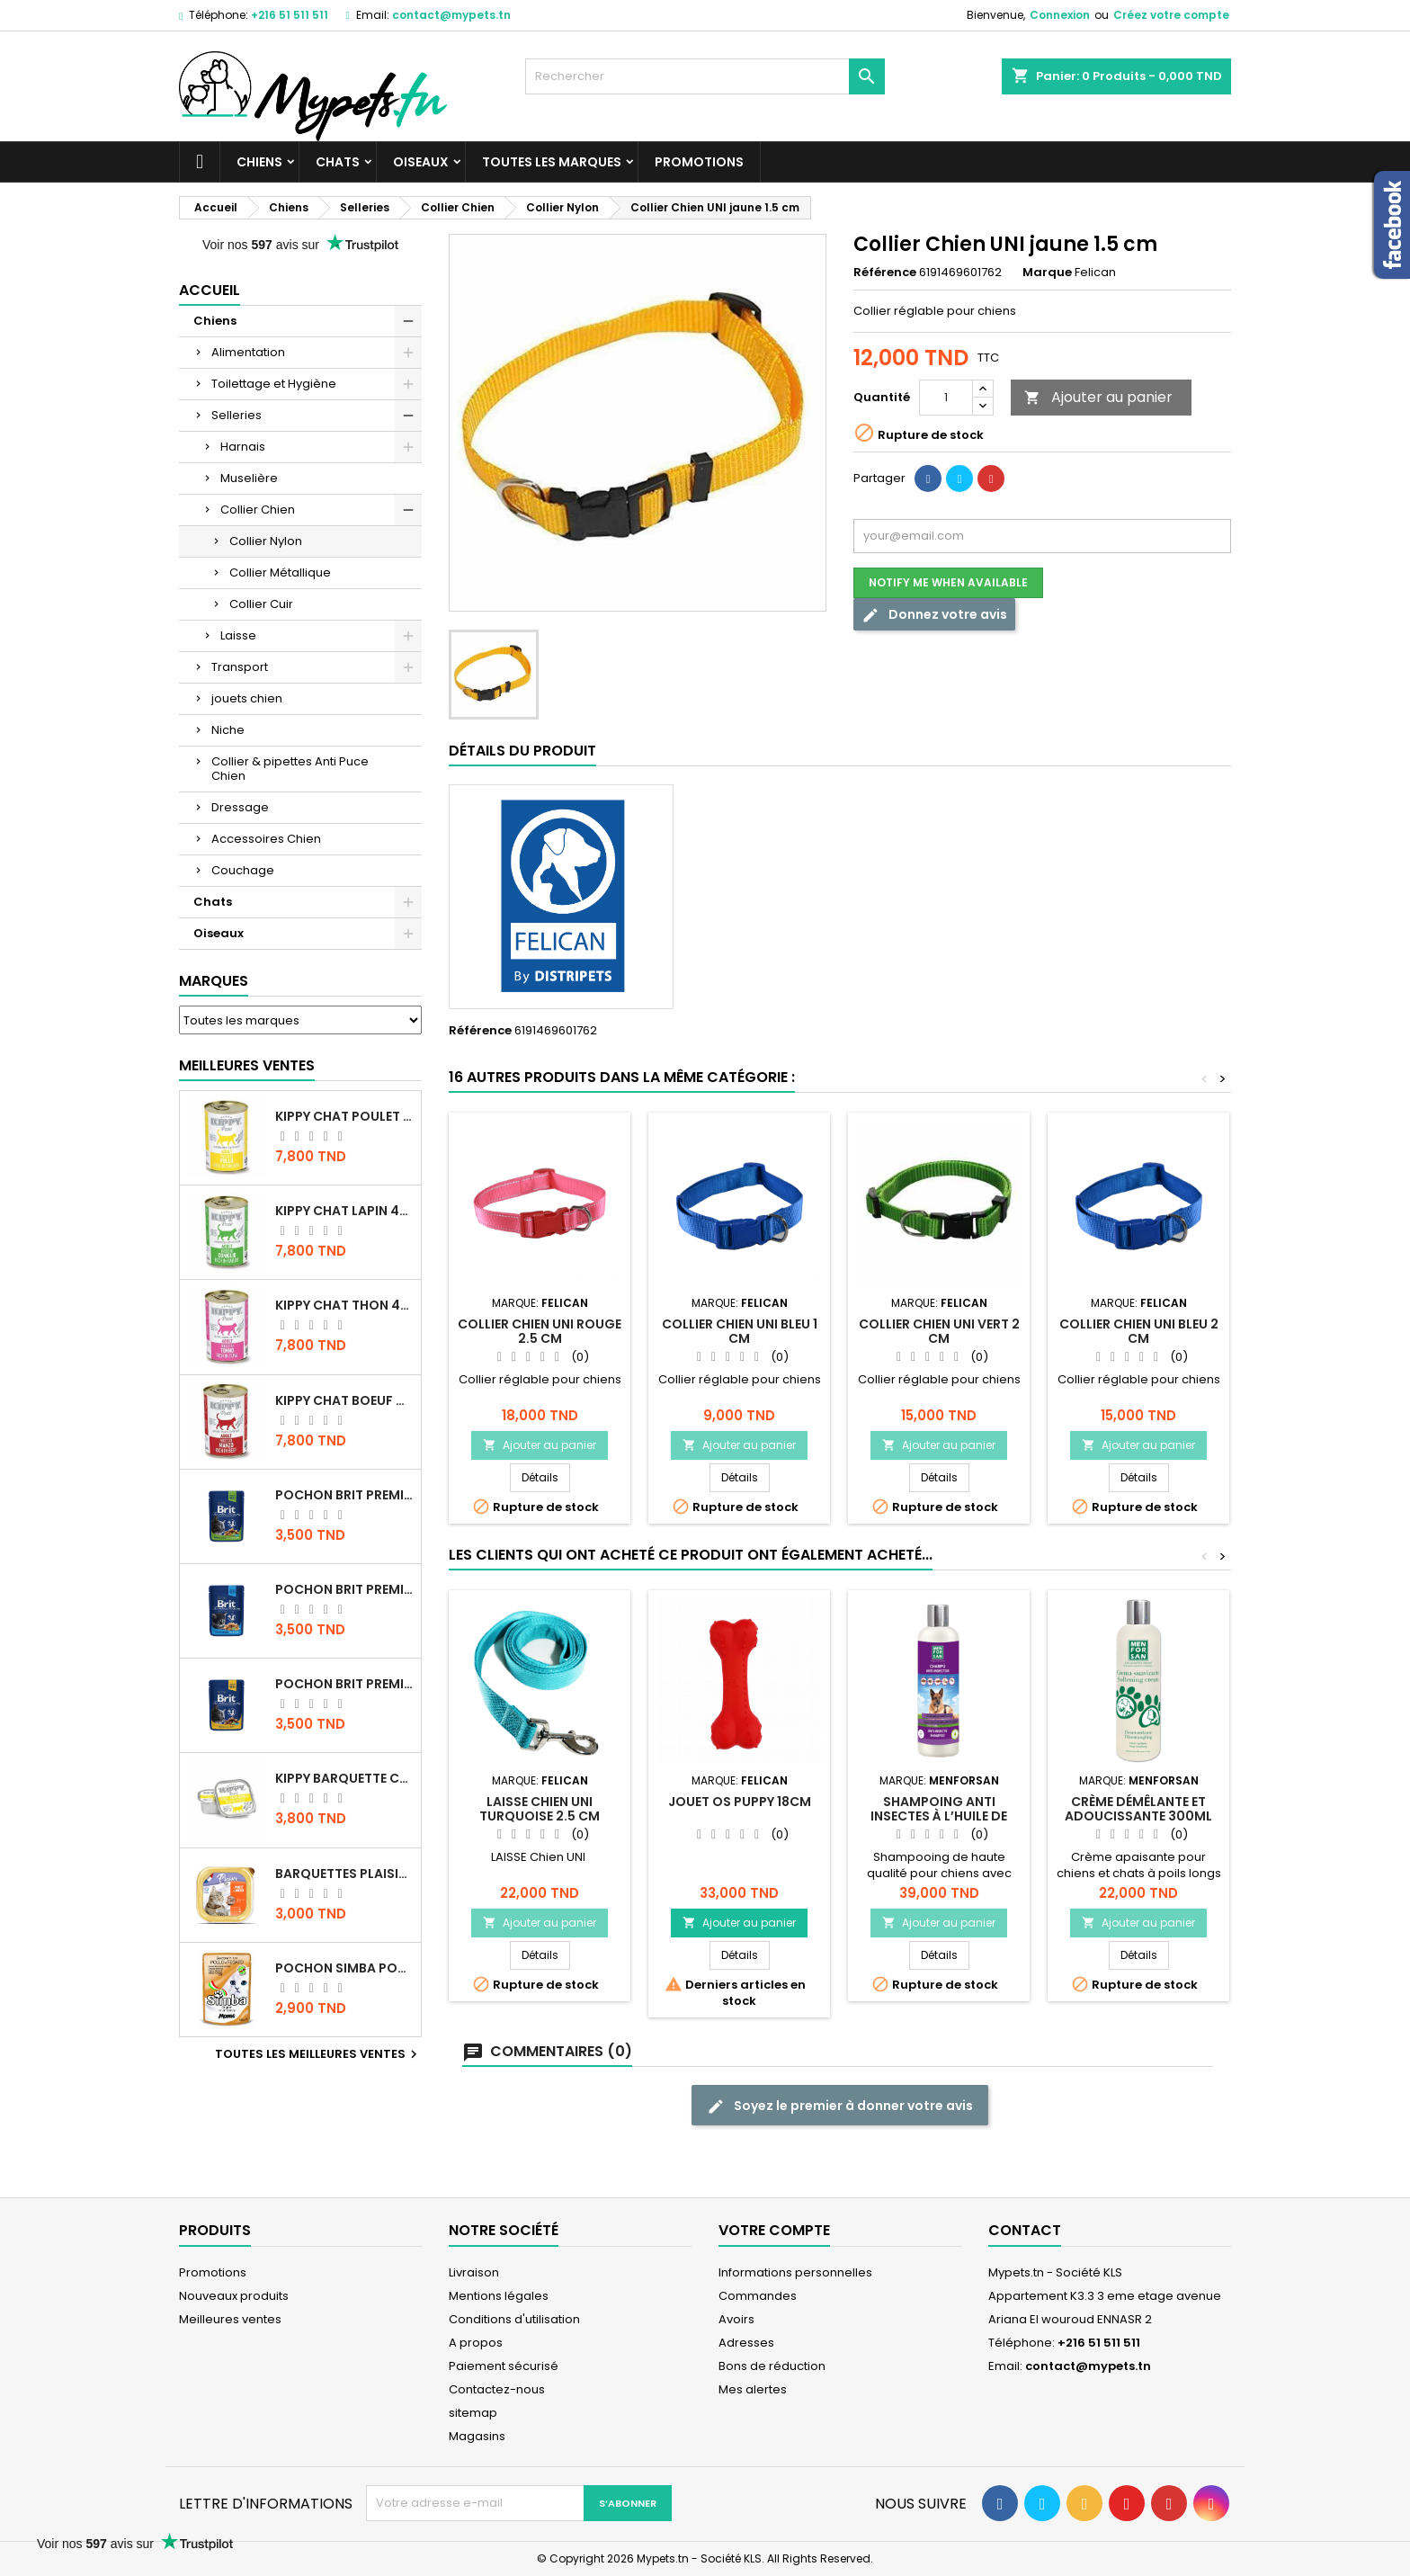 This screenshot has height=2576, width=1410. What do you see at coordinates (261, 604) in the screenshot?
I see `Collier Cuir` at bounding box center [261, 604].